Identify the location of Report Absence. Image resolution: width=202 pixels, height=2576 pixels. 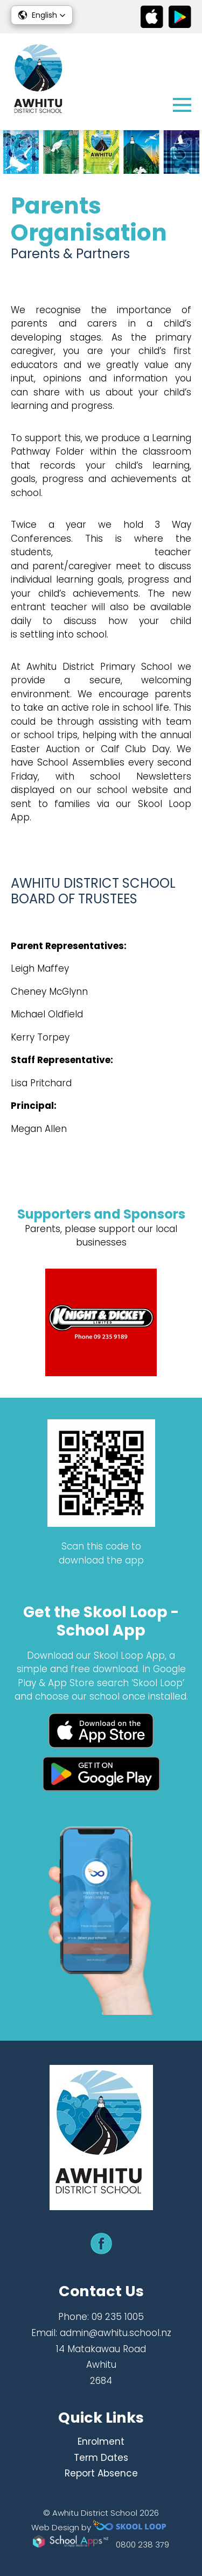
(101, 2473).